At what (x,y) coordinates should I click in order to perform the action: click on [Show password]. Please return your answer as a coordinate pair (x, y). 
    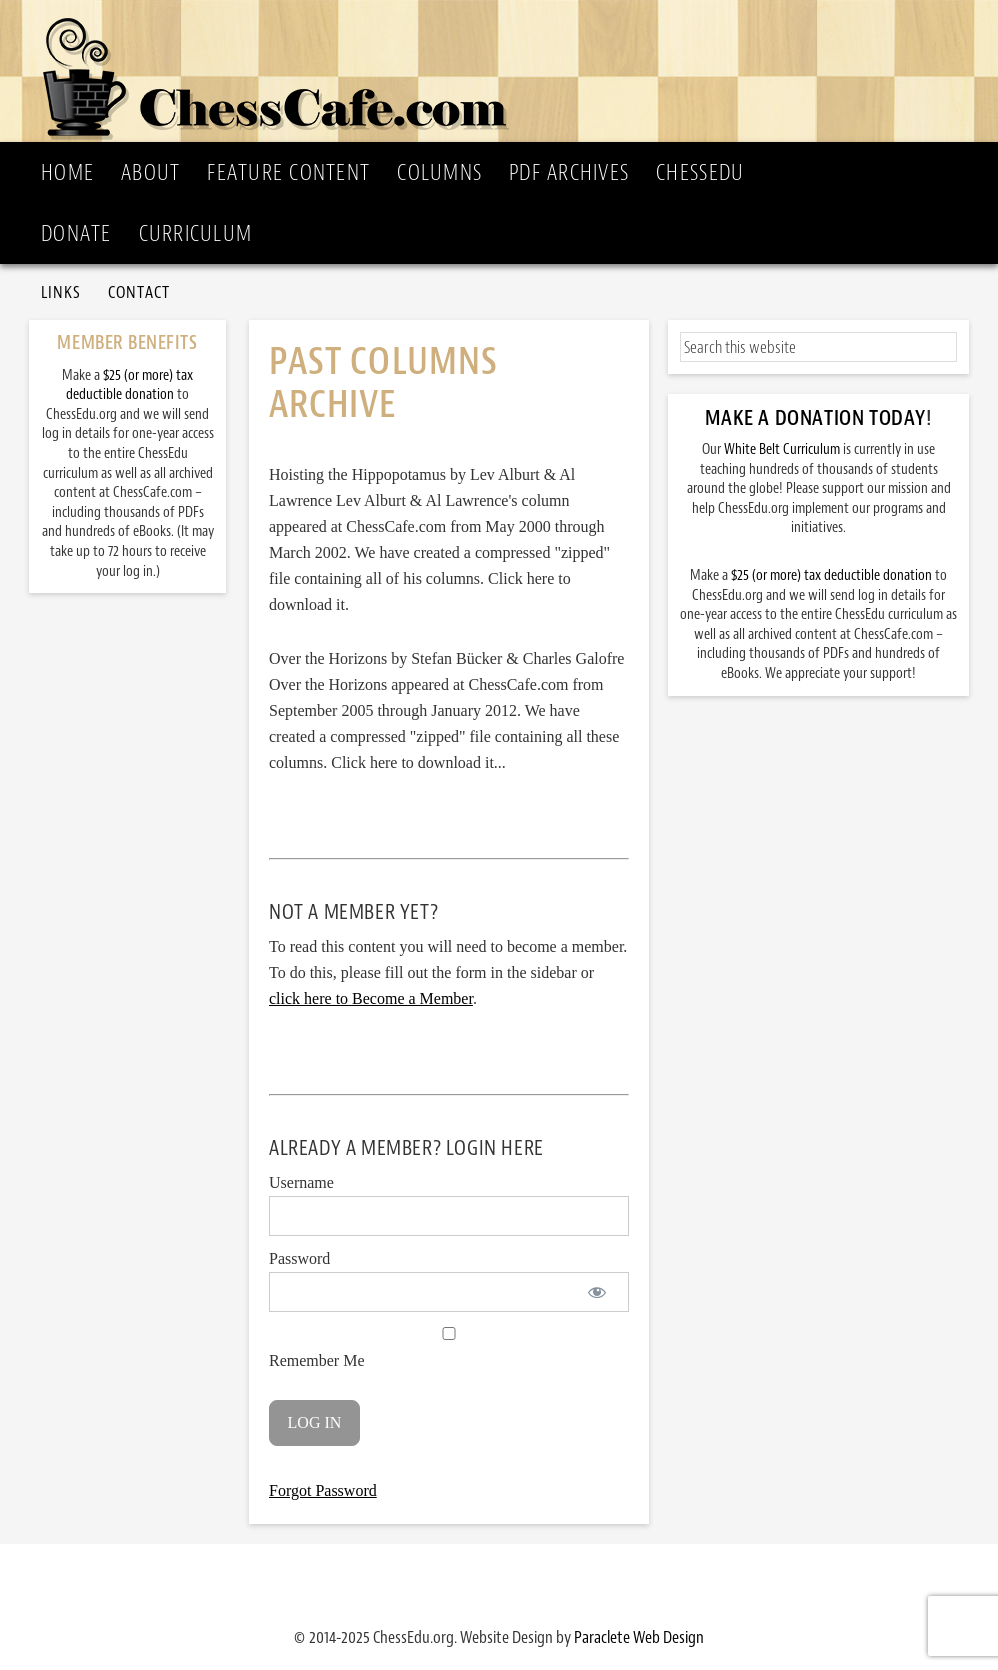
    Looking at the image, I should click on (596, 1292).